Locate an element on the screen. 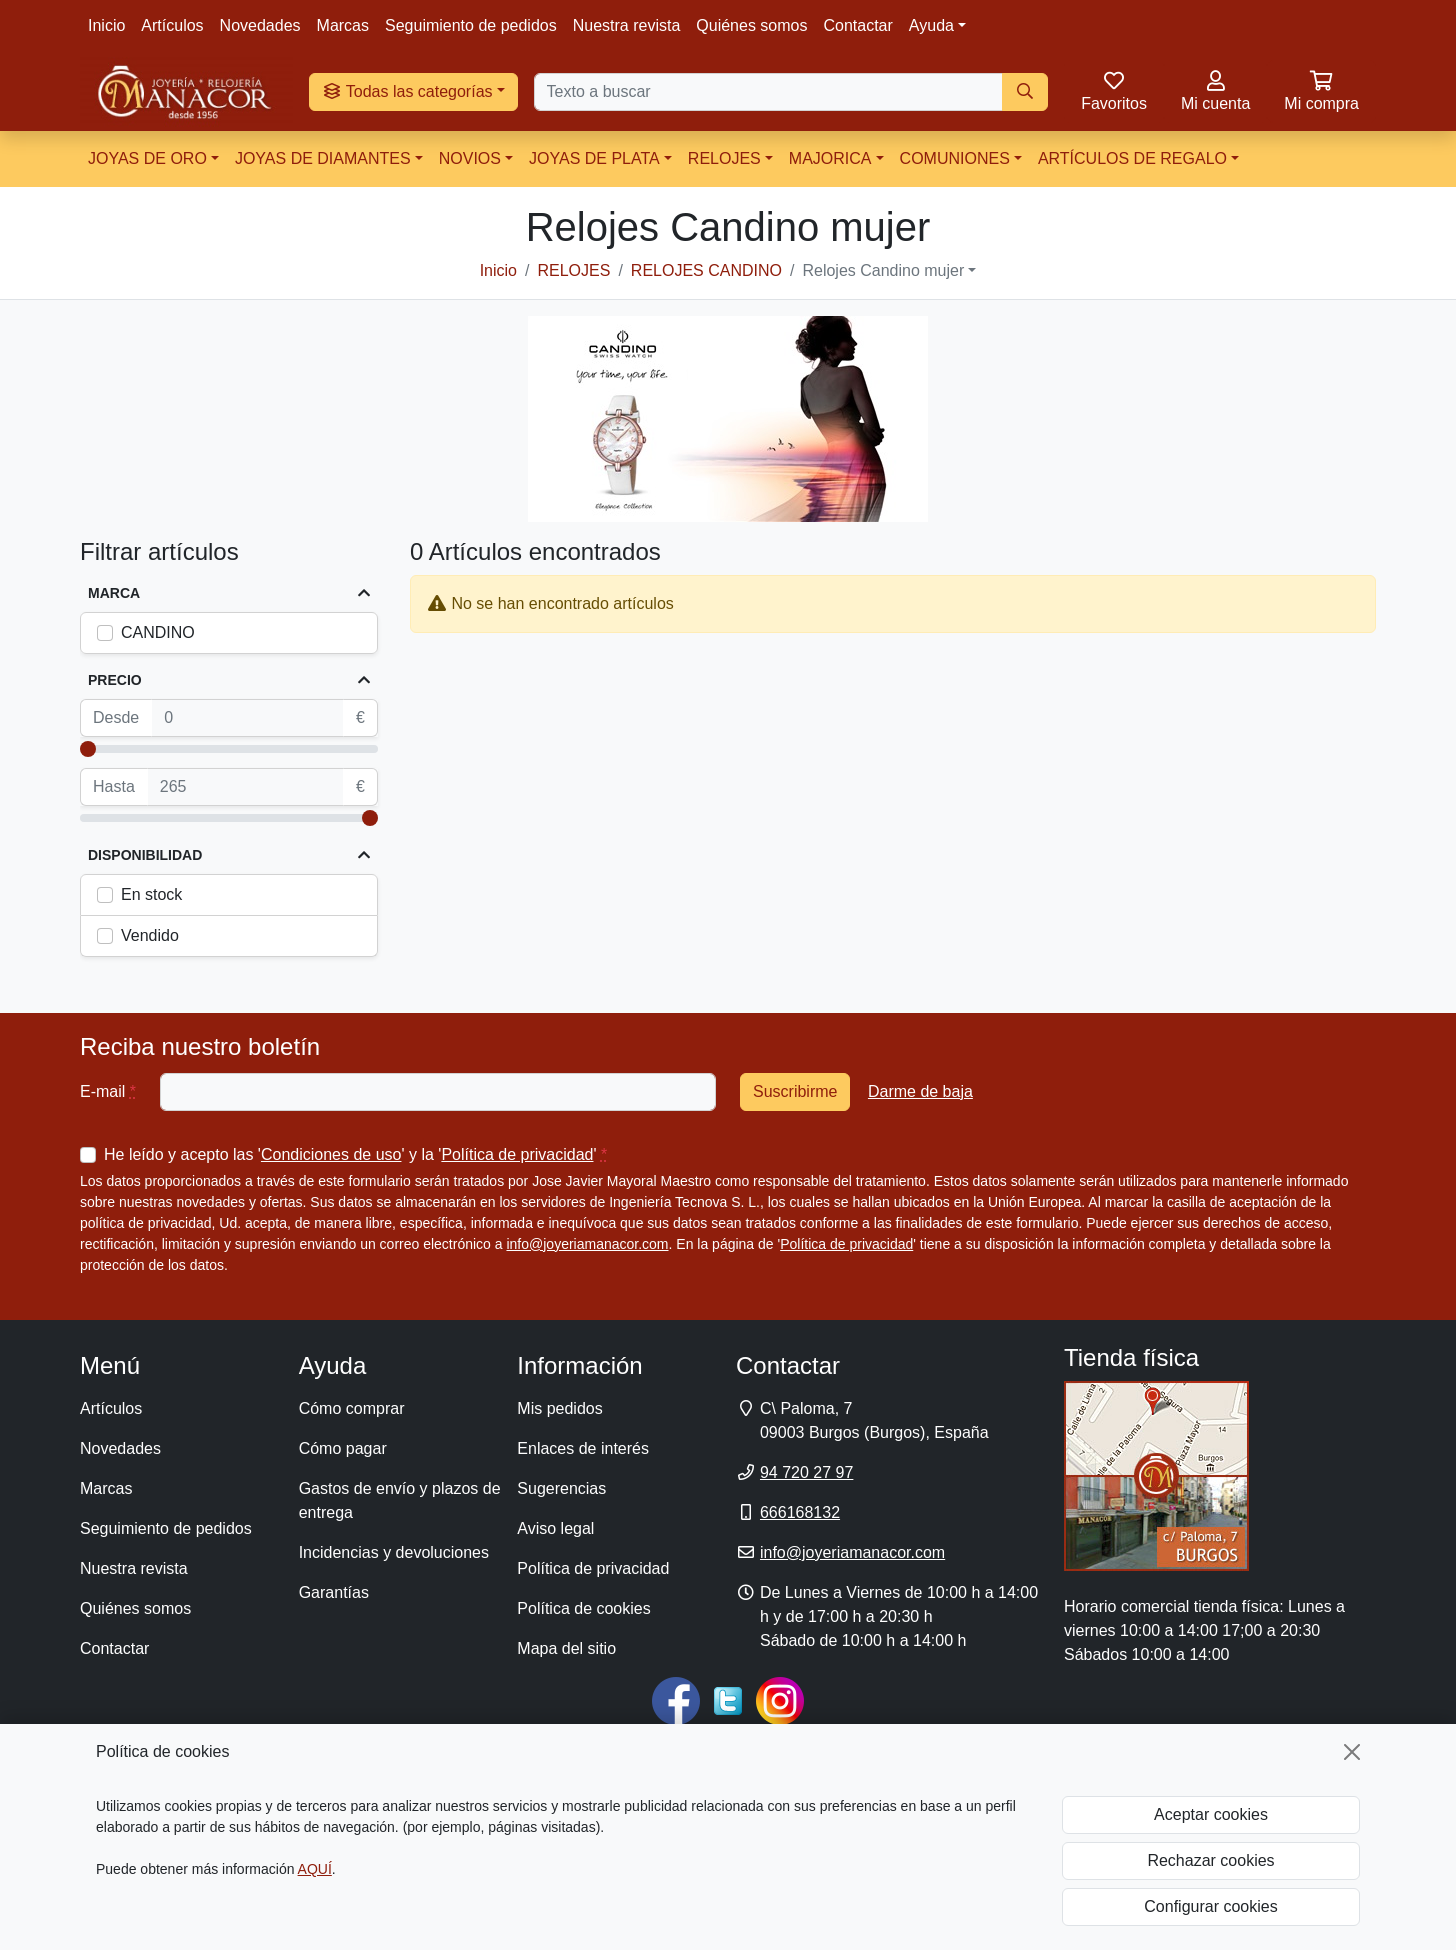  Mapa del sitio is located at coordinates (566, 1648).